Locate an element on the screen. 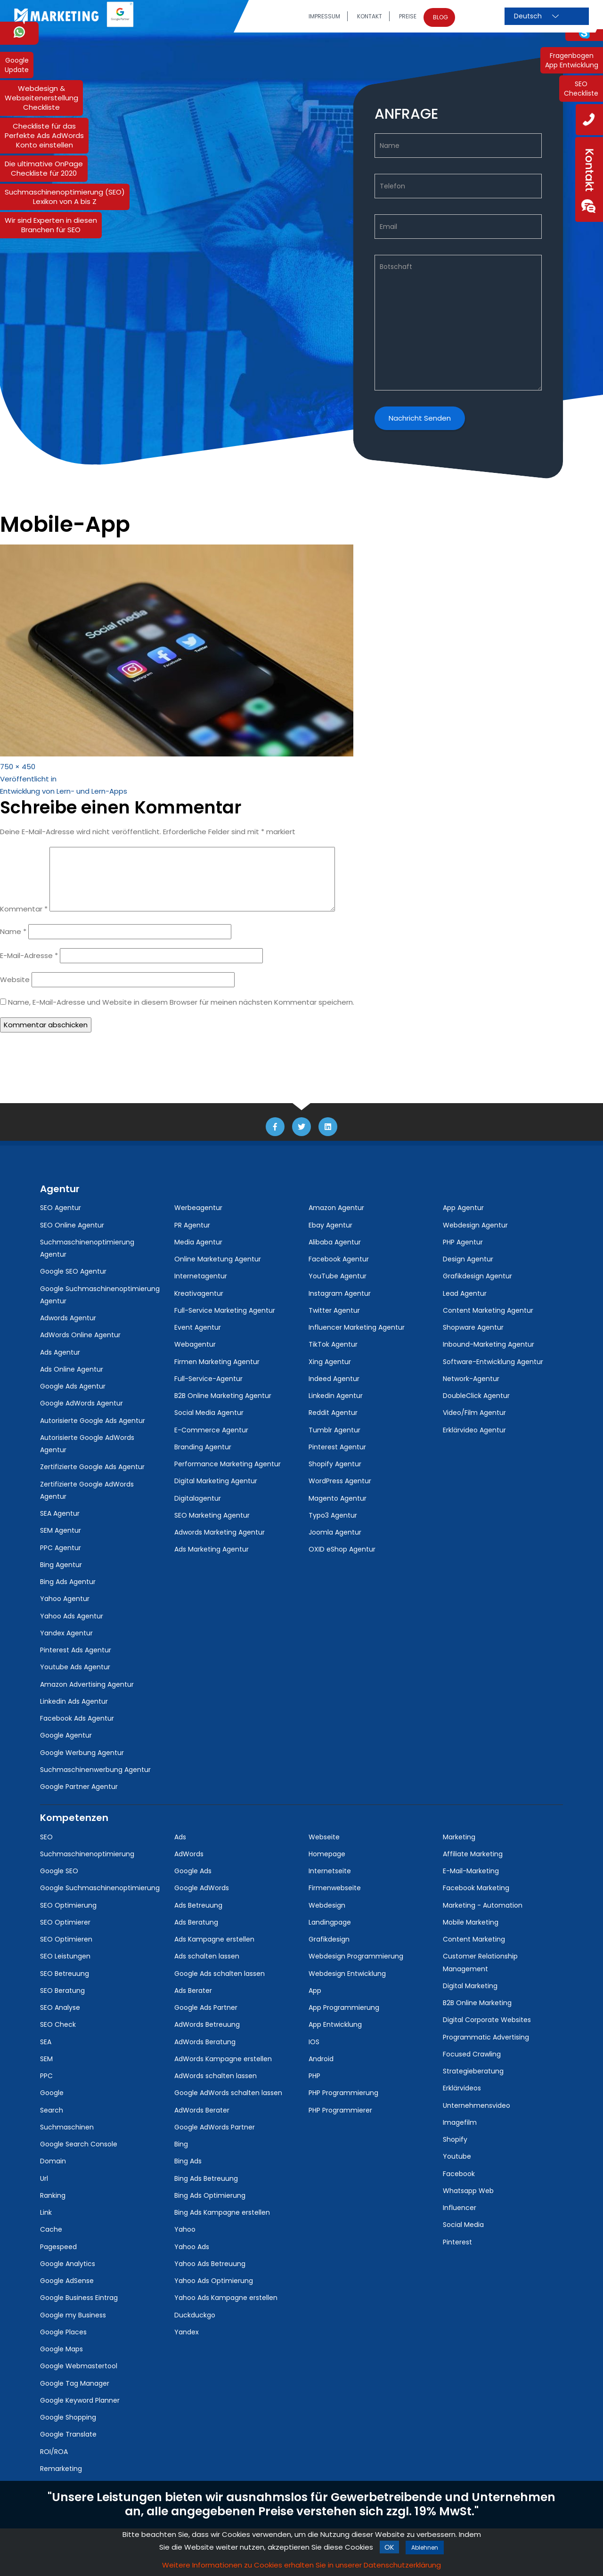  SEO Agentur is located at coordinates (60, 1207).